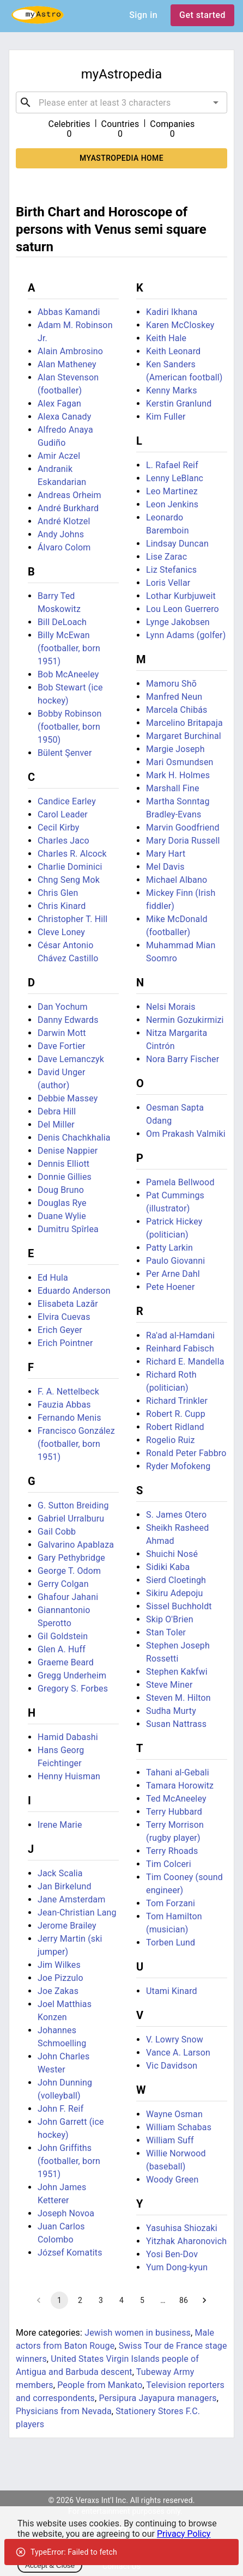 Image resolution: width=243 pixels, height=2576 pixels. Describe the element at coordinates (181, 2228) in the screenshot. I see `Yasuhisa Shiozaki` at that location.